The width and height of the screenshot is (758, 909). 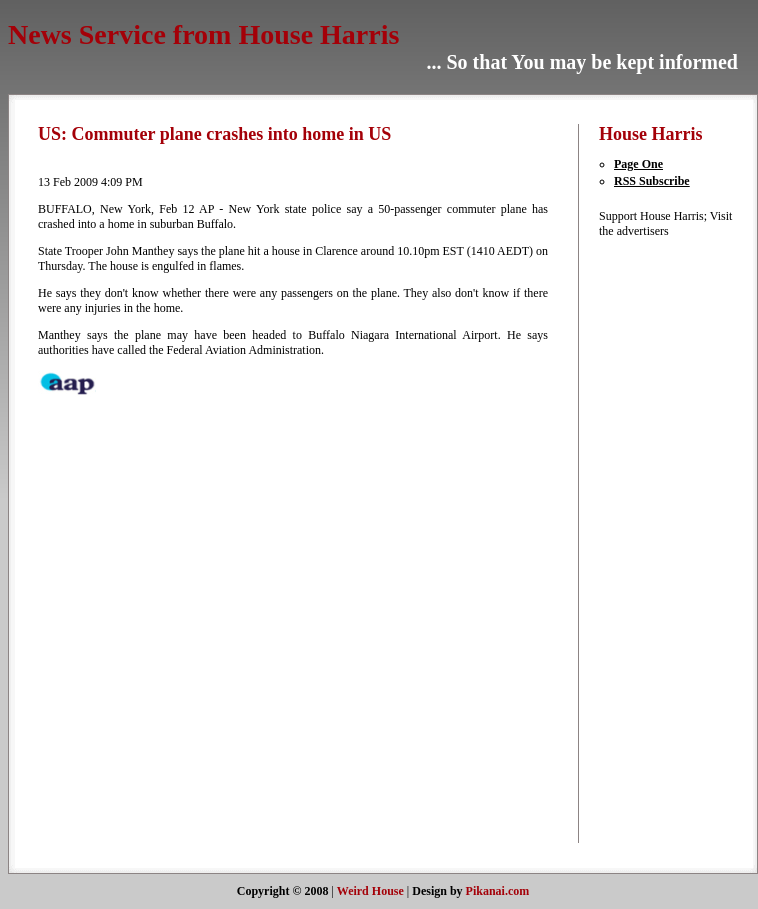 I want to click on Weird House, so click(x=370, y=891).